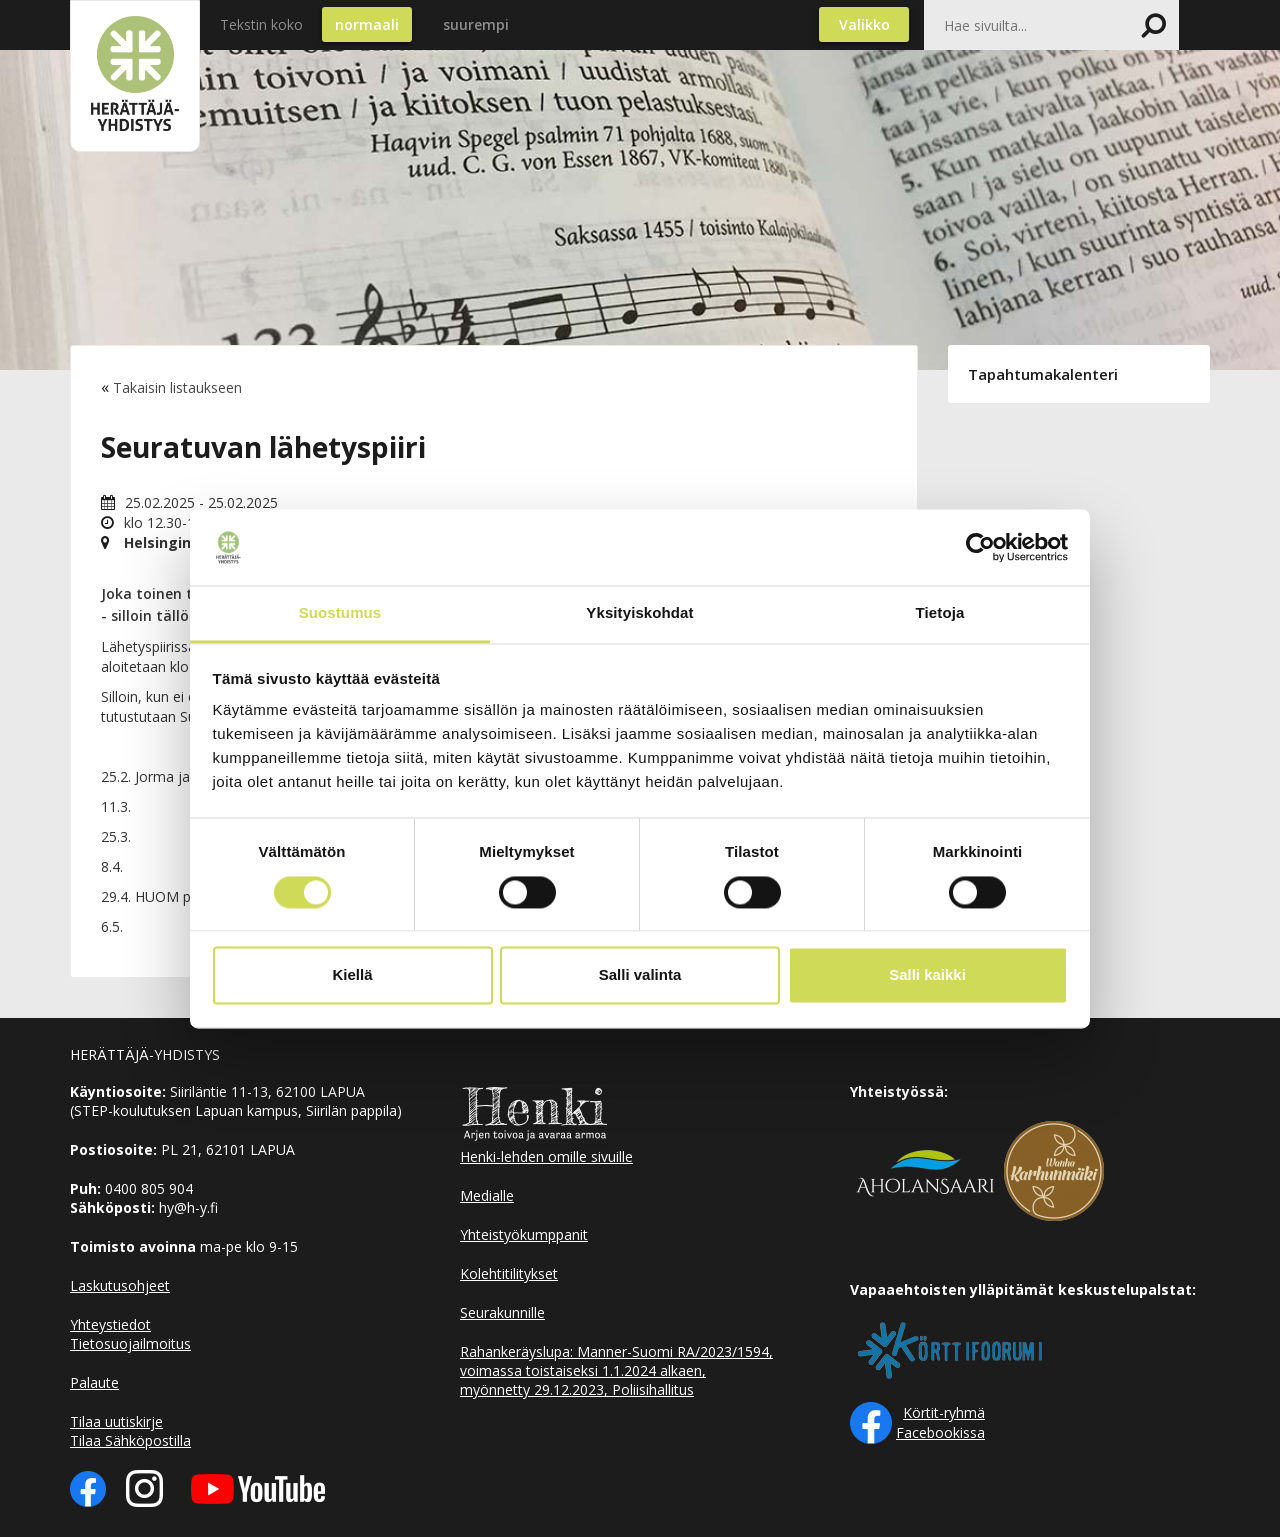 Image resolution: width=1280 pixels, height=1537 pixels. What do you see at coordinates (524, 1234) in the screenshot?
I see `Yhteistyökumppanit` at bounding box center [524, 1234].